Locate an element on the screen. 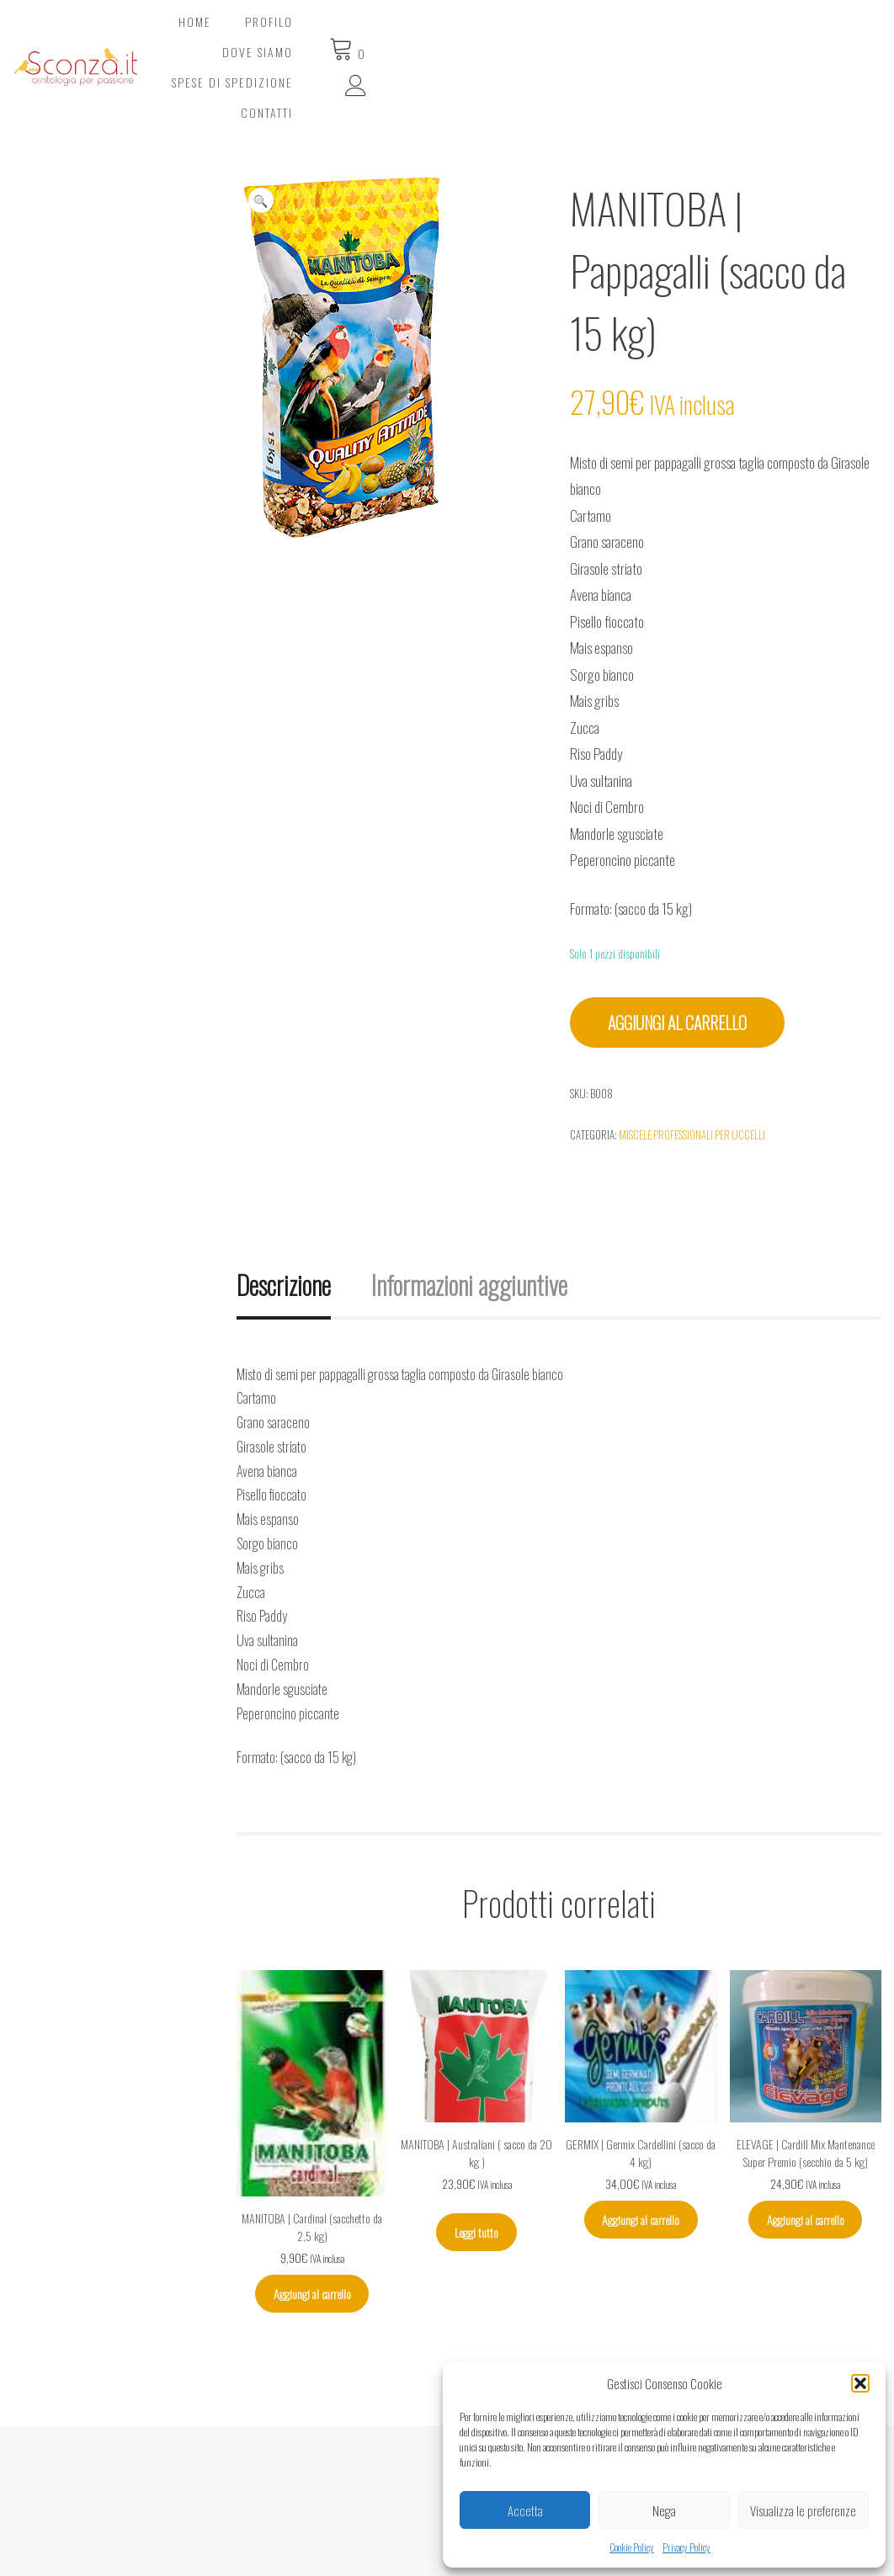 The image size is (894, 2576). Miscele professionali per uccelli is located at coordinates (692, 1066).